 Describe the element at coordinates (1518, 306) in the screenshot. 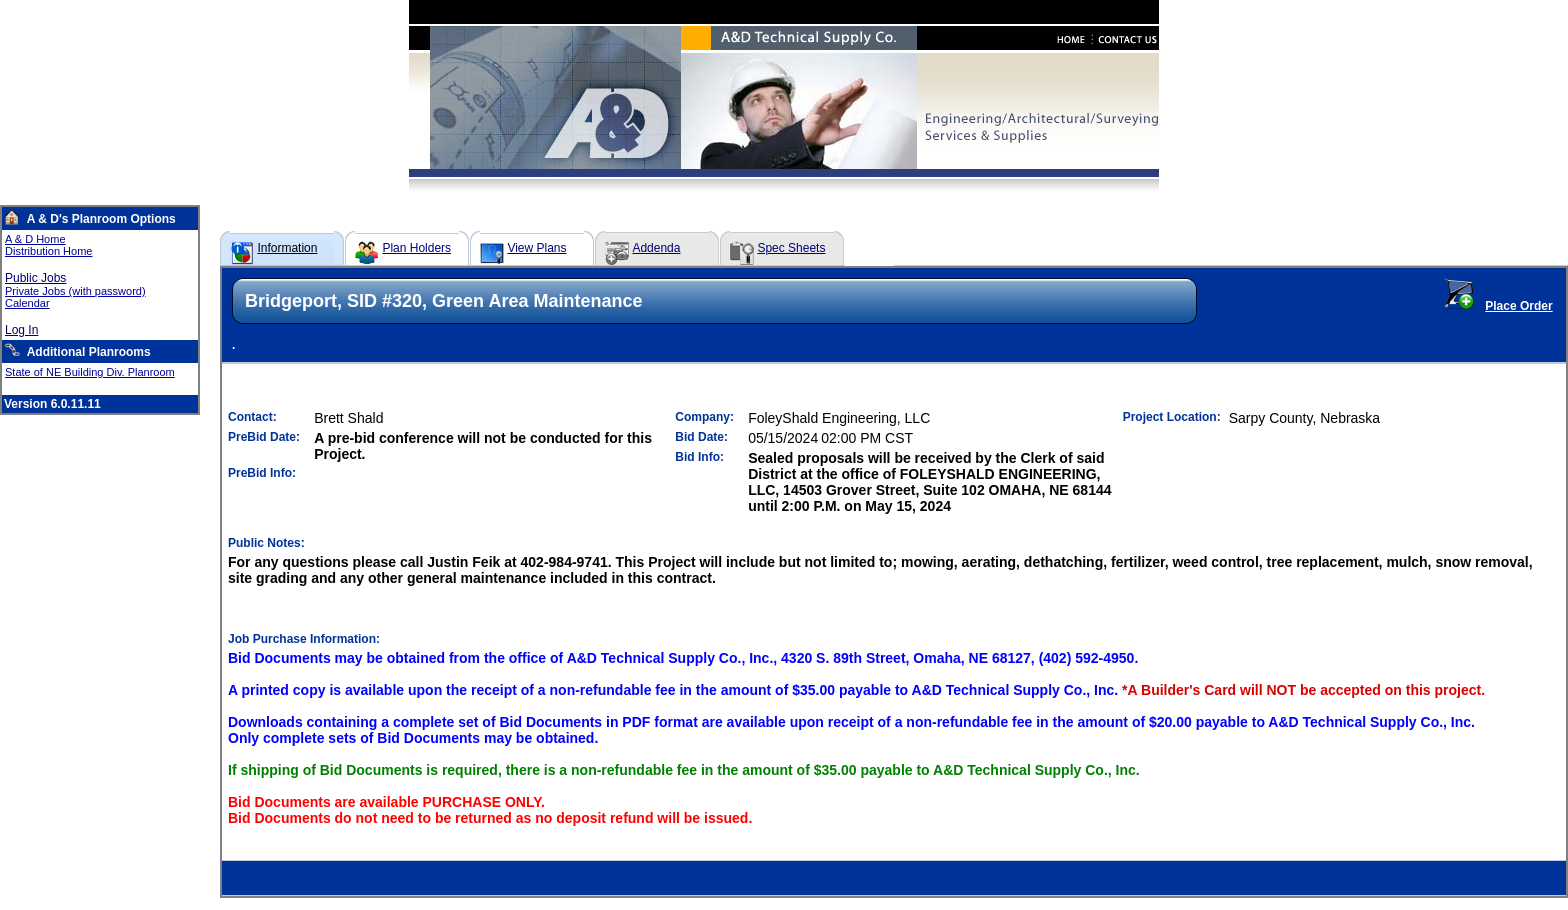

I see `Place Order` at that location.